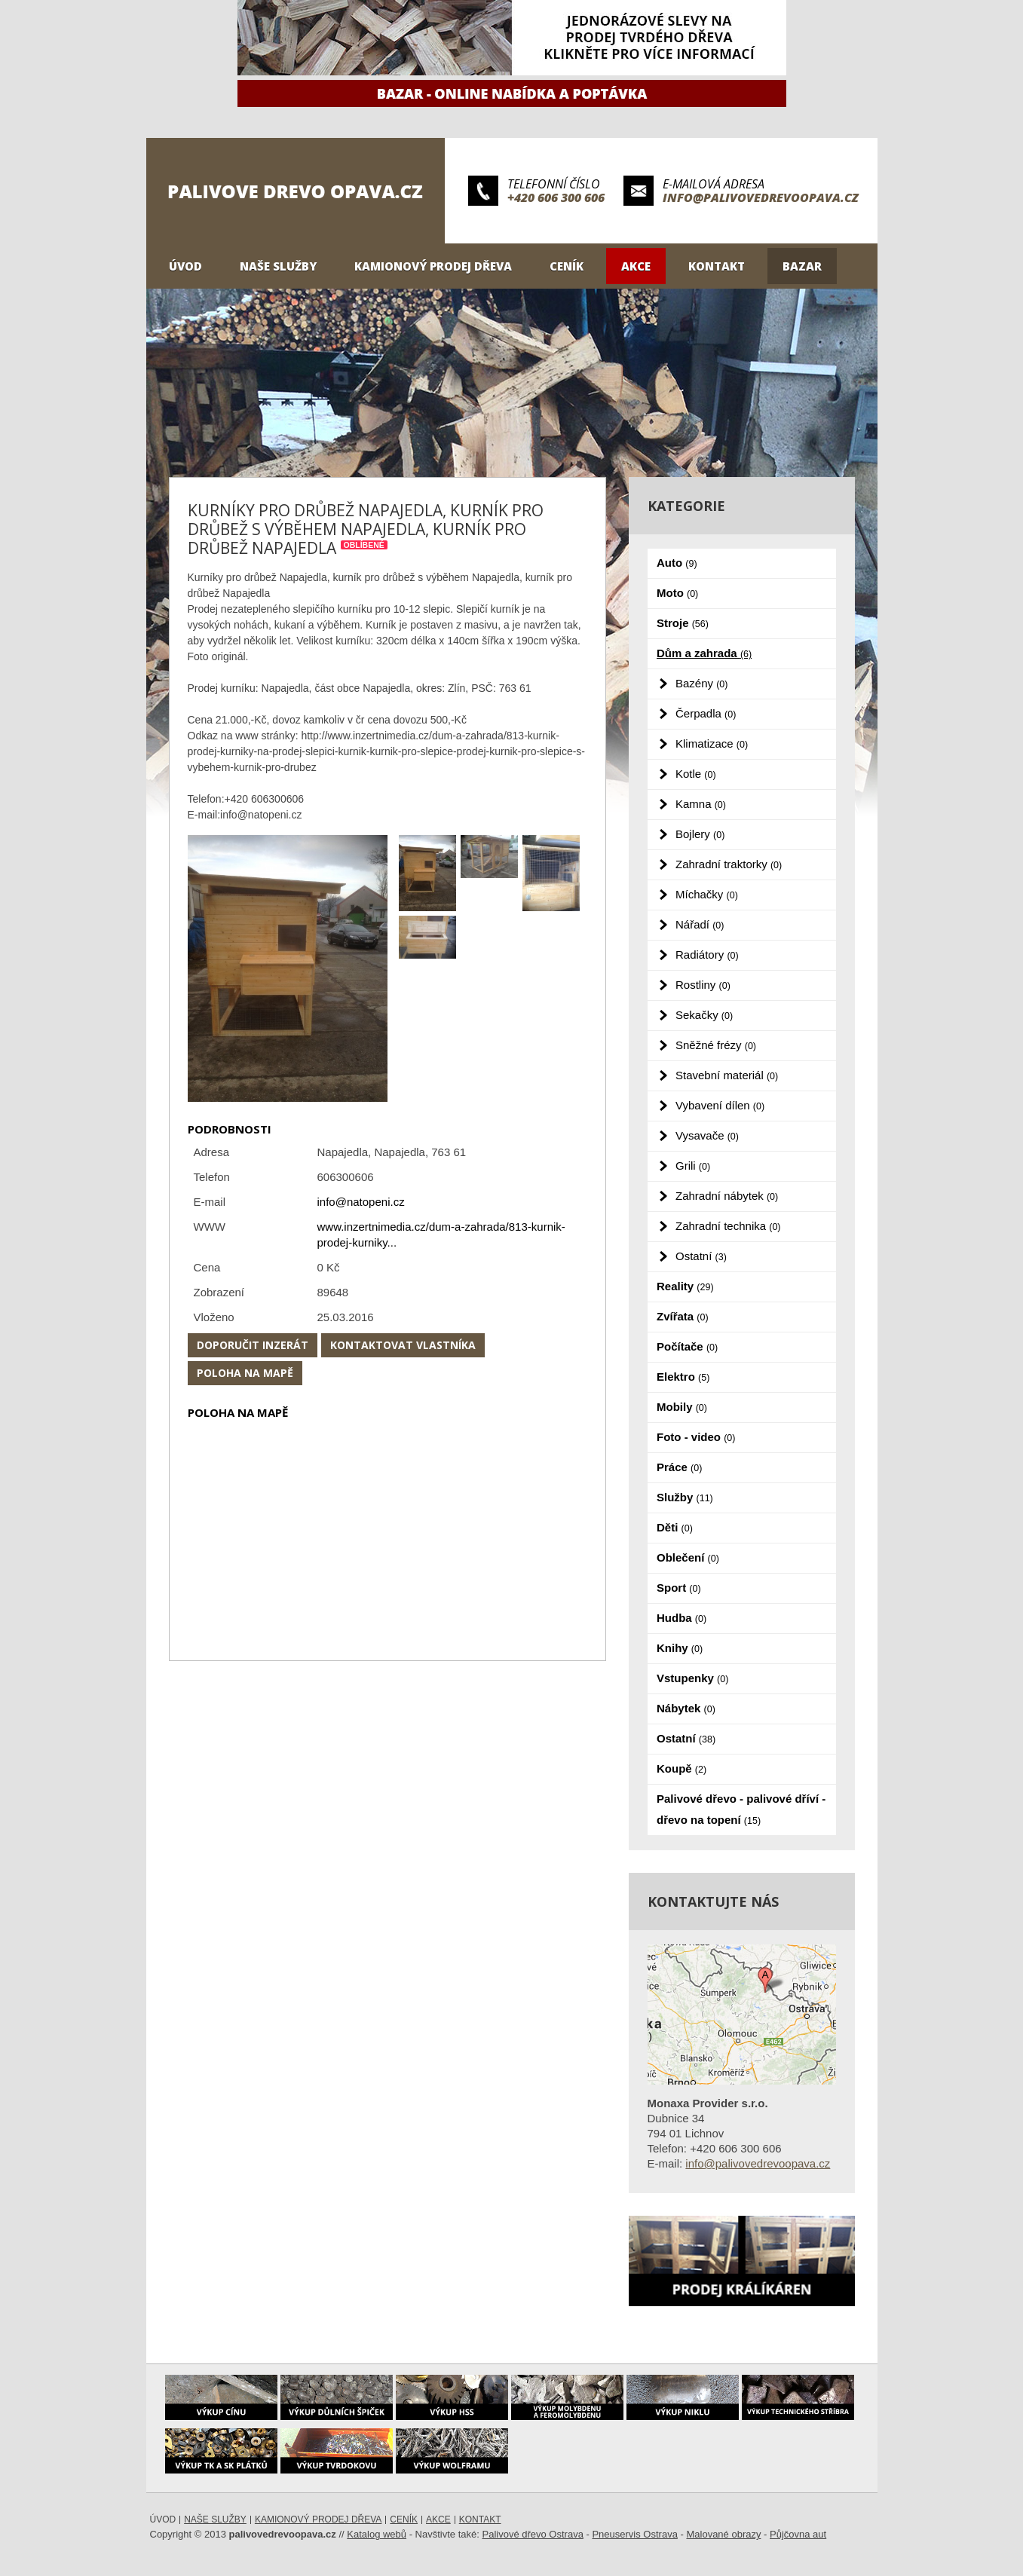 This screenshot has height=2576, width=1023. Describe the element at coordinates (278, 266) in the screenshot. I see `Naše služby` at that location.